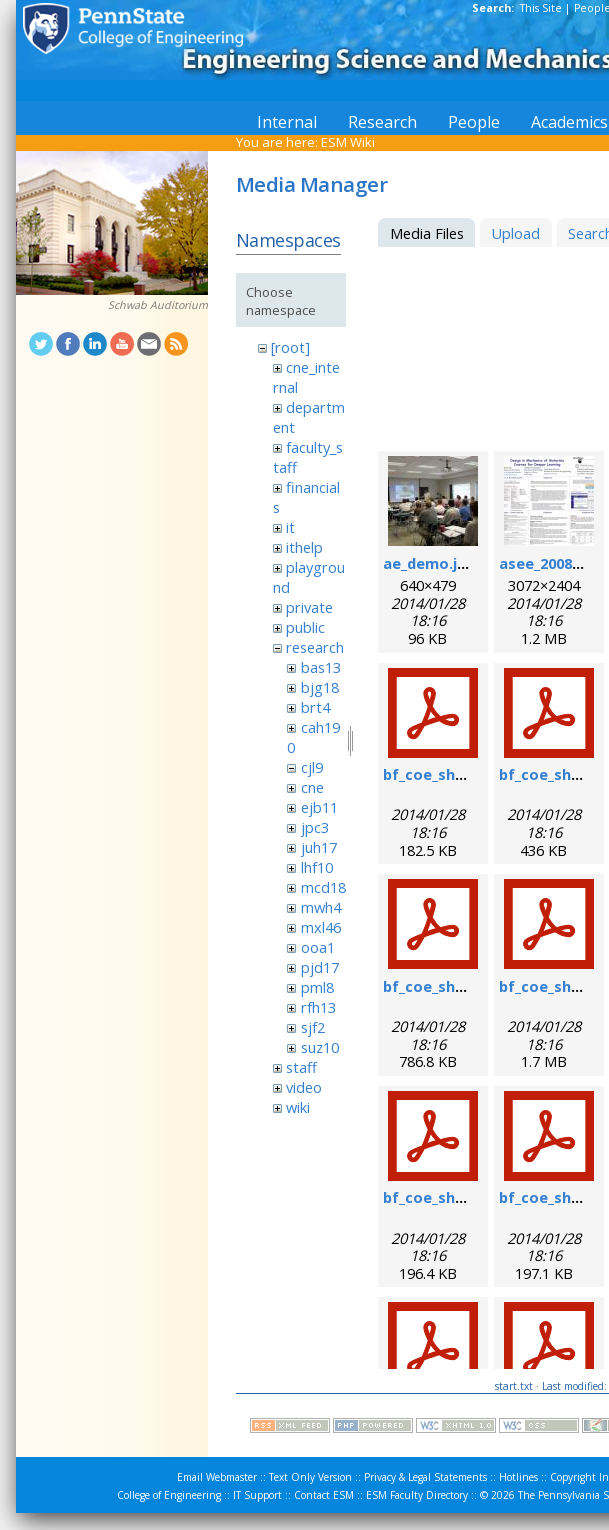  Describe the element at coordinates (304, 547) in the screenshot. I see `ithelp` at that location.